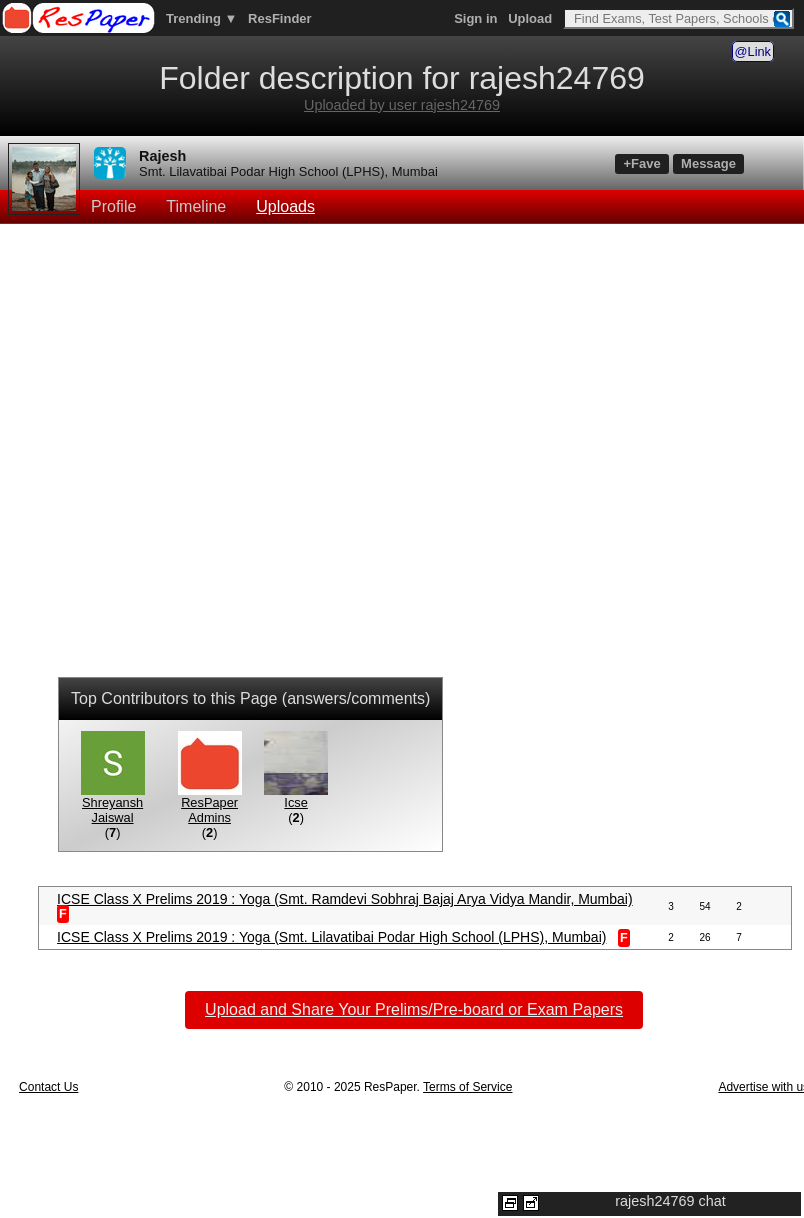 This screenshot has width=804, height=1218. I want to click on Smt. Lilavatibai Podar High School (LPHS), Mumbai, so click(288, 171).